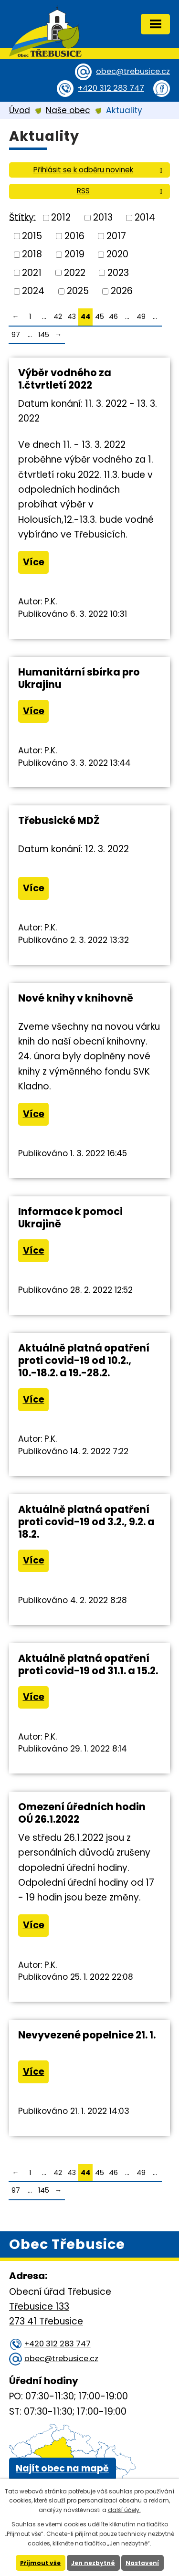 The width and height of the screenshot is (179, 2576). I want to click on další účely., so click(124, 2510).